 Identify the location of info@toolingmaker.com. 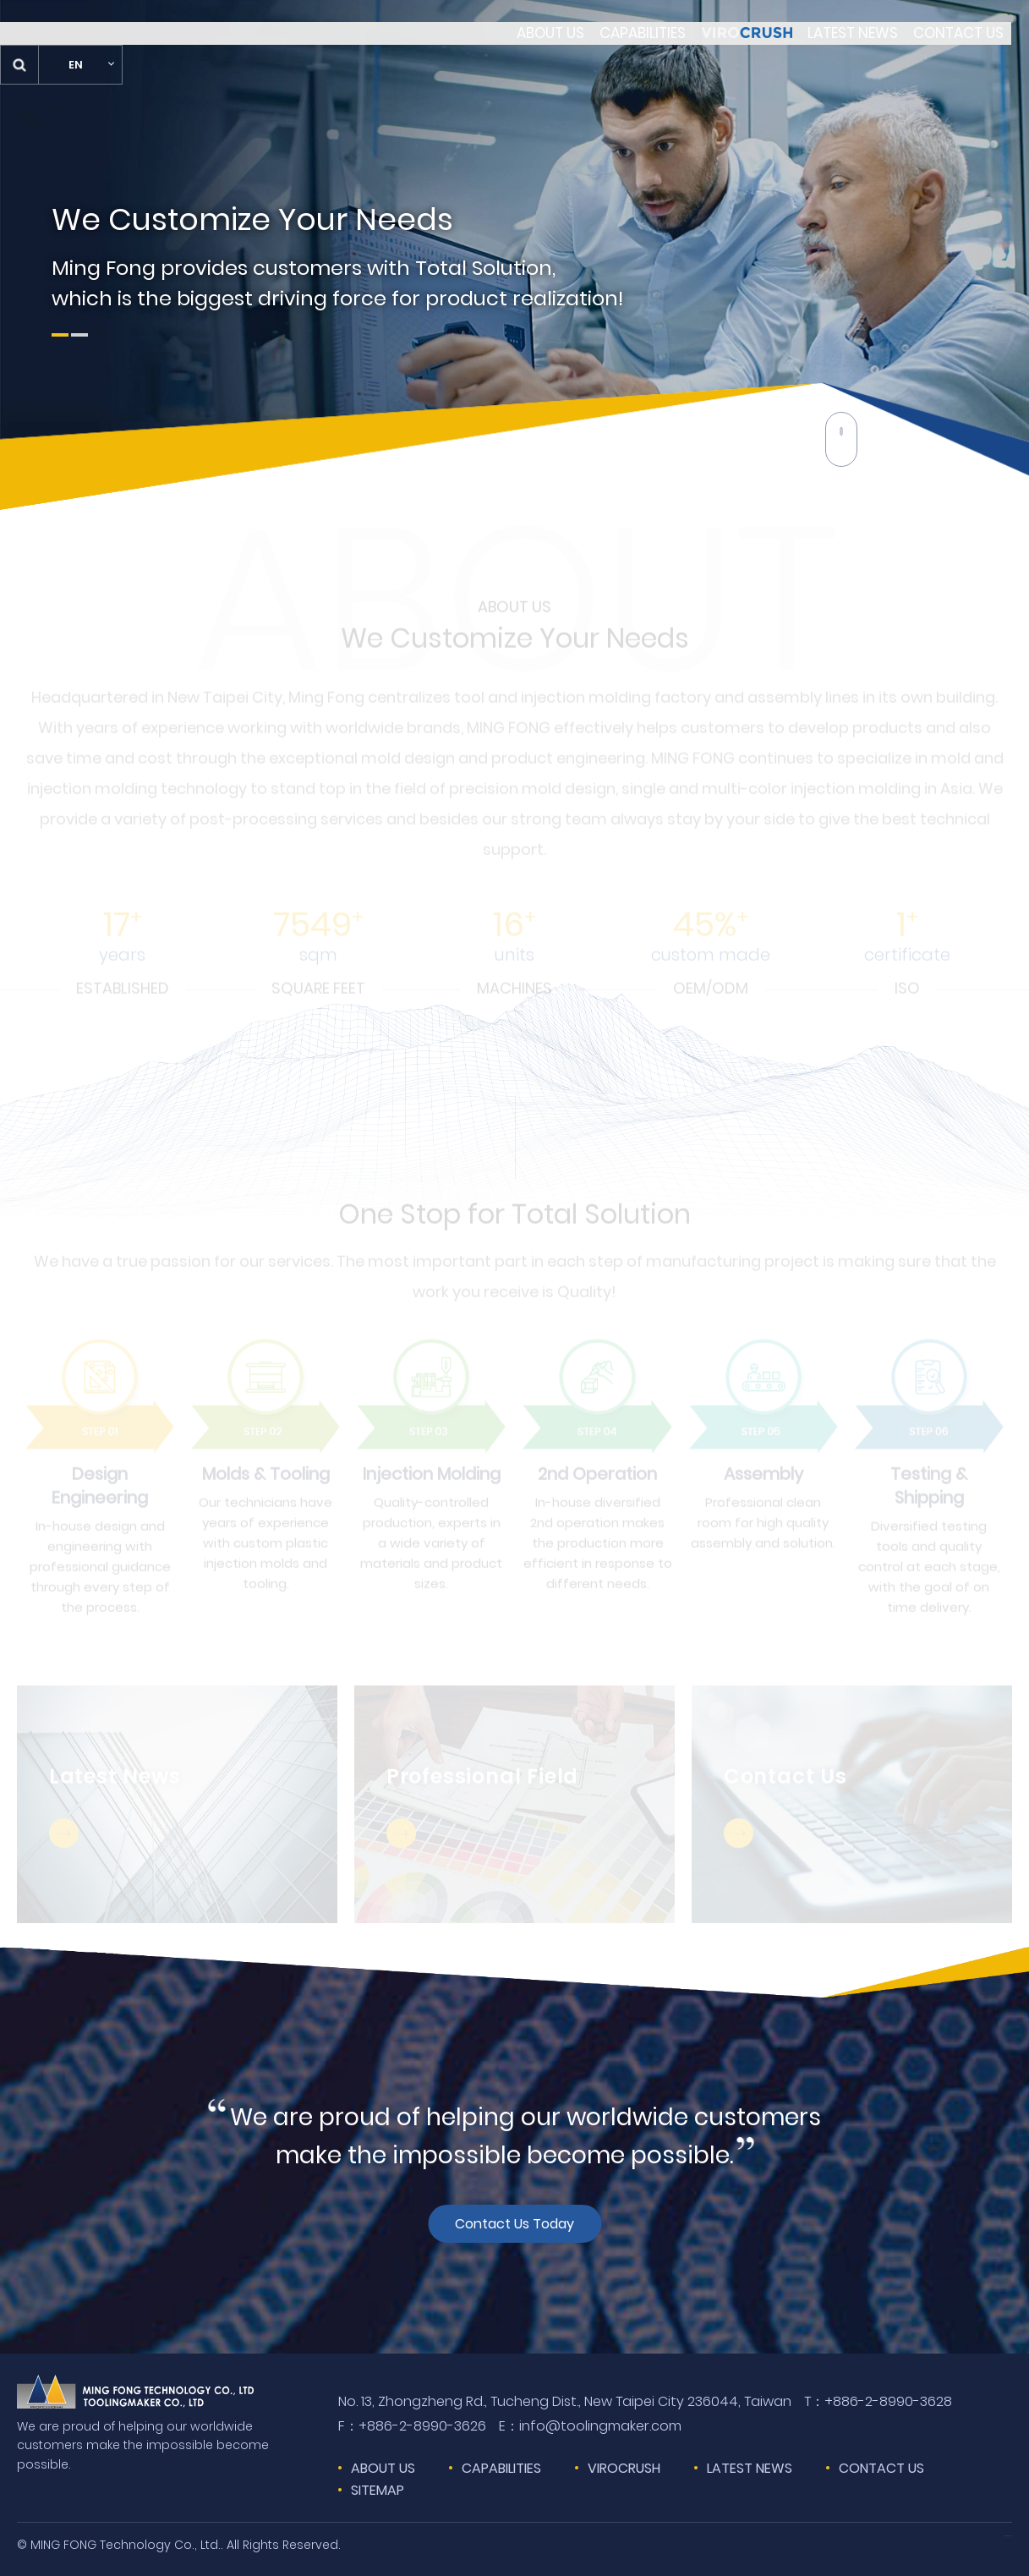
(590, 2426).